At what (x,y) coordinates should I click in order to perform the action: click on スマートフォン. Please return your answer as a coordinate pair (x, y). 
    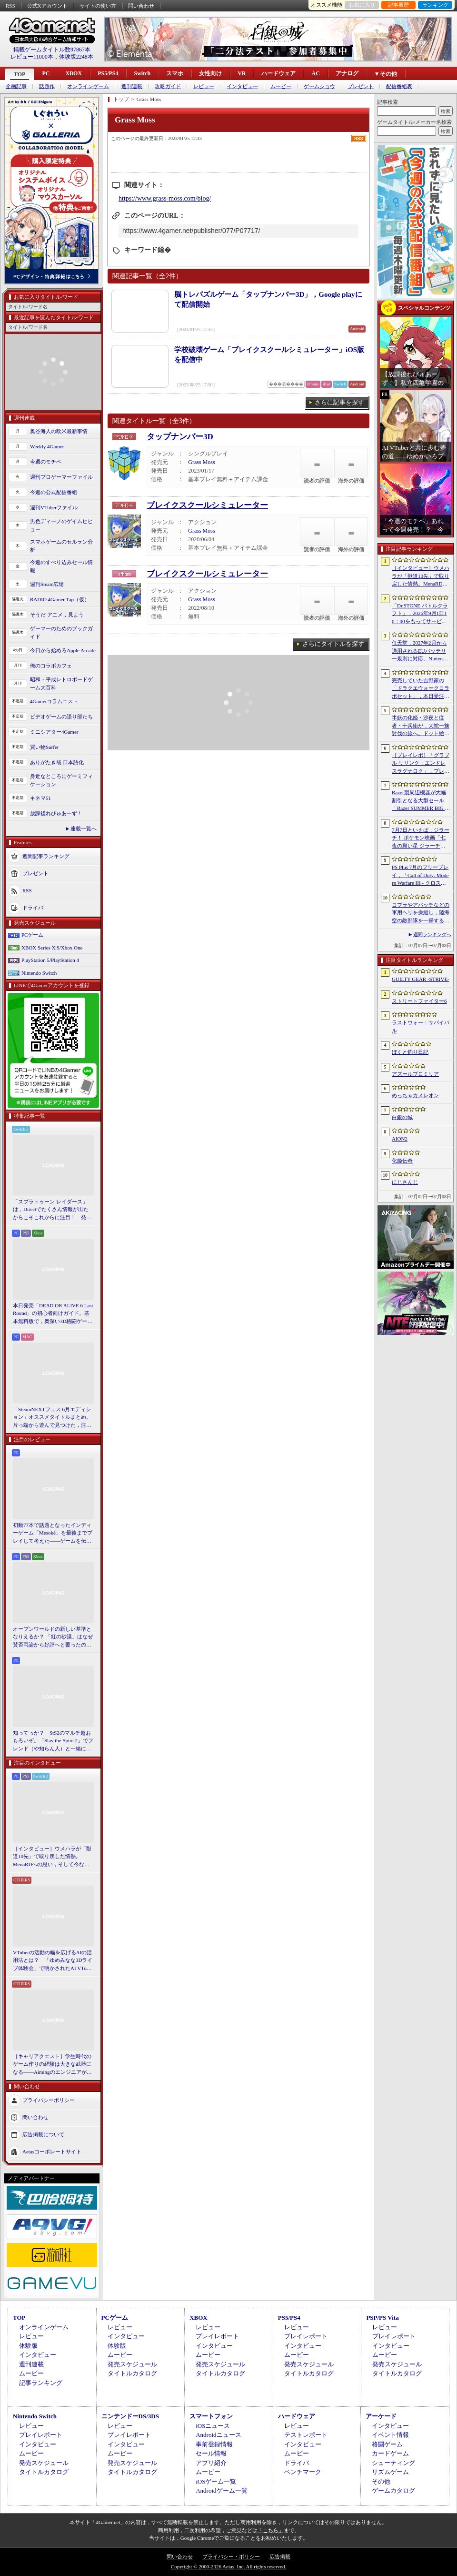
    Looking at the image, I should click on (211, 2416).